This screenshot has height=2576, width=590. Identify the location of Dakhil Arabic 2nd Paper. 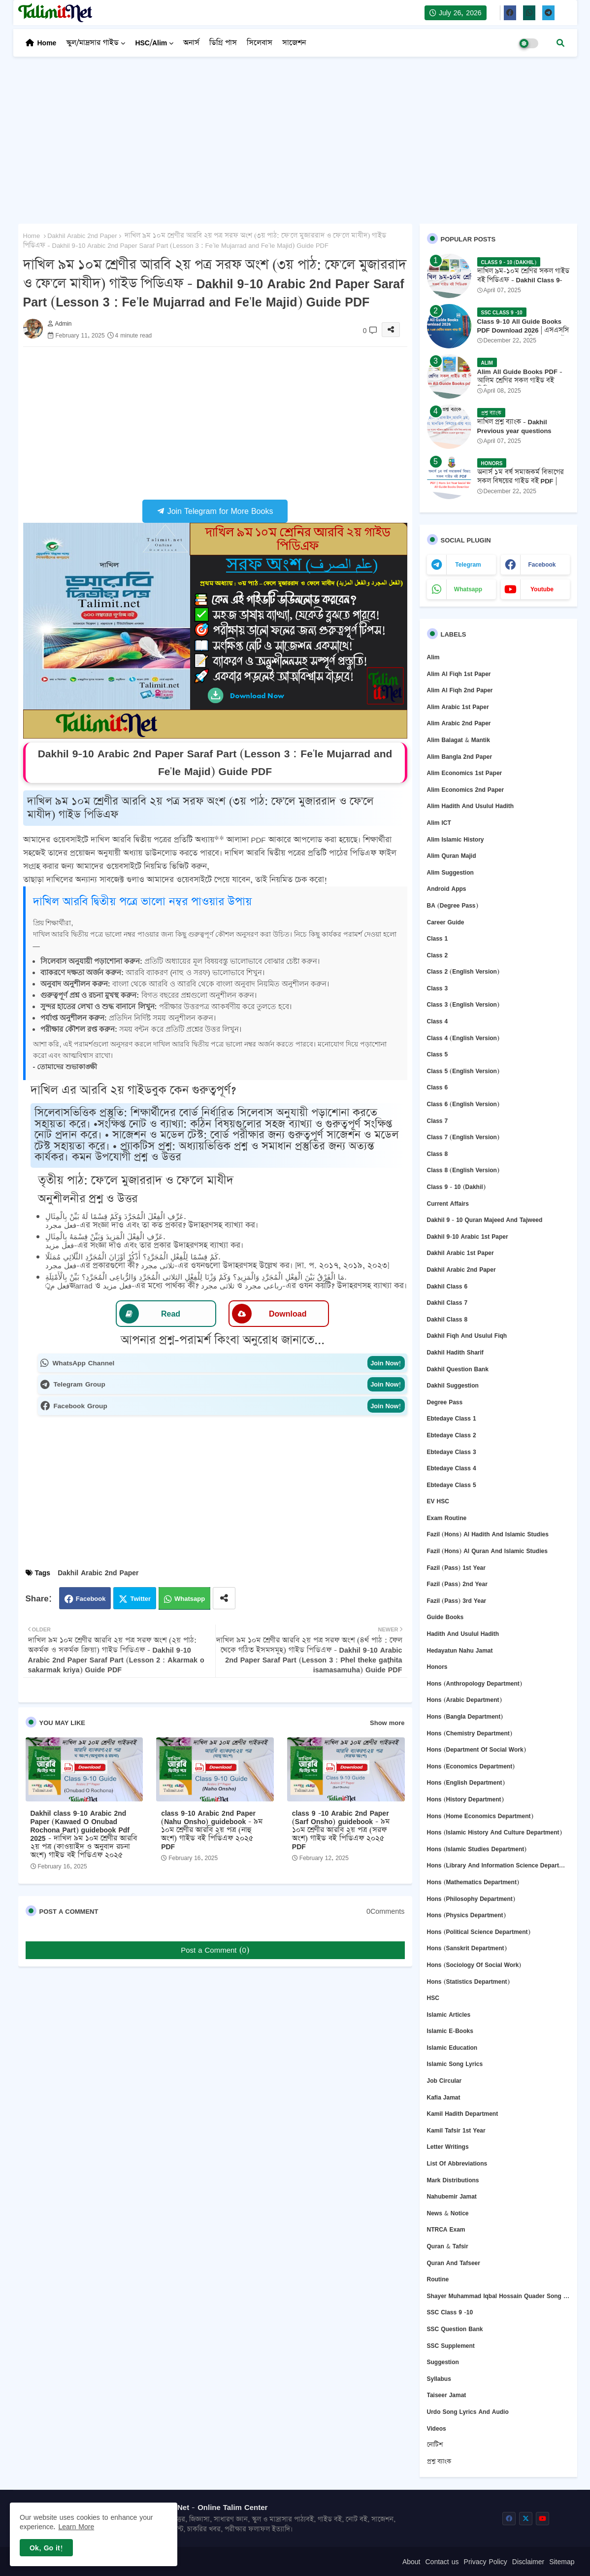
(82, 235).